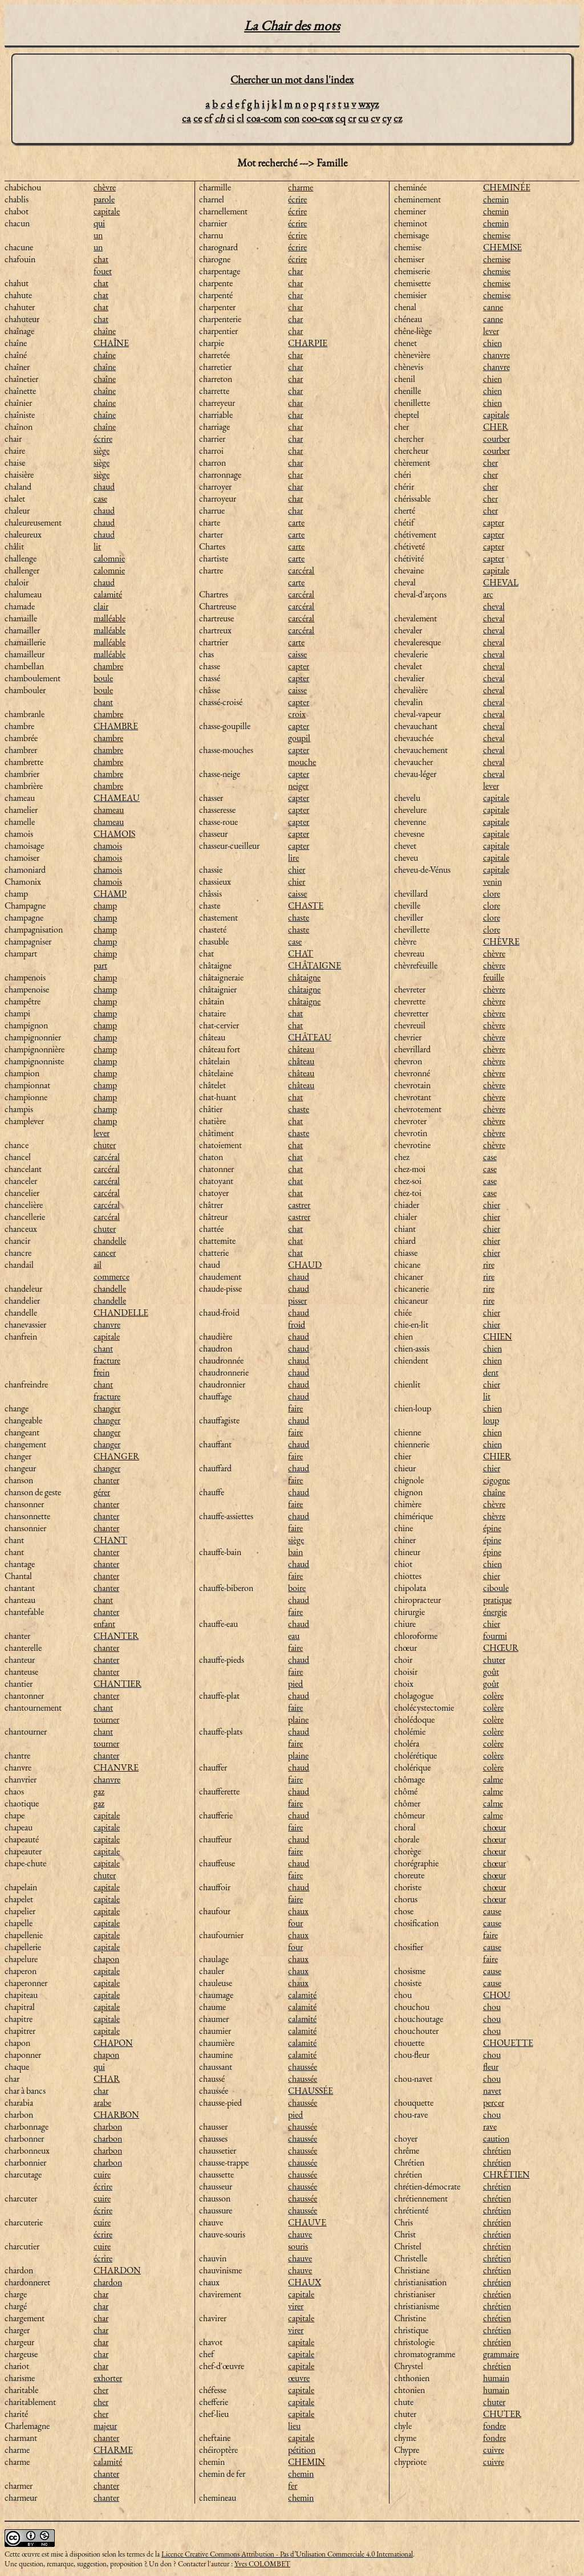 This screenshot has width=584, height=2576. I want to click on enfant, so click(104, 1624).